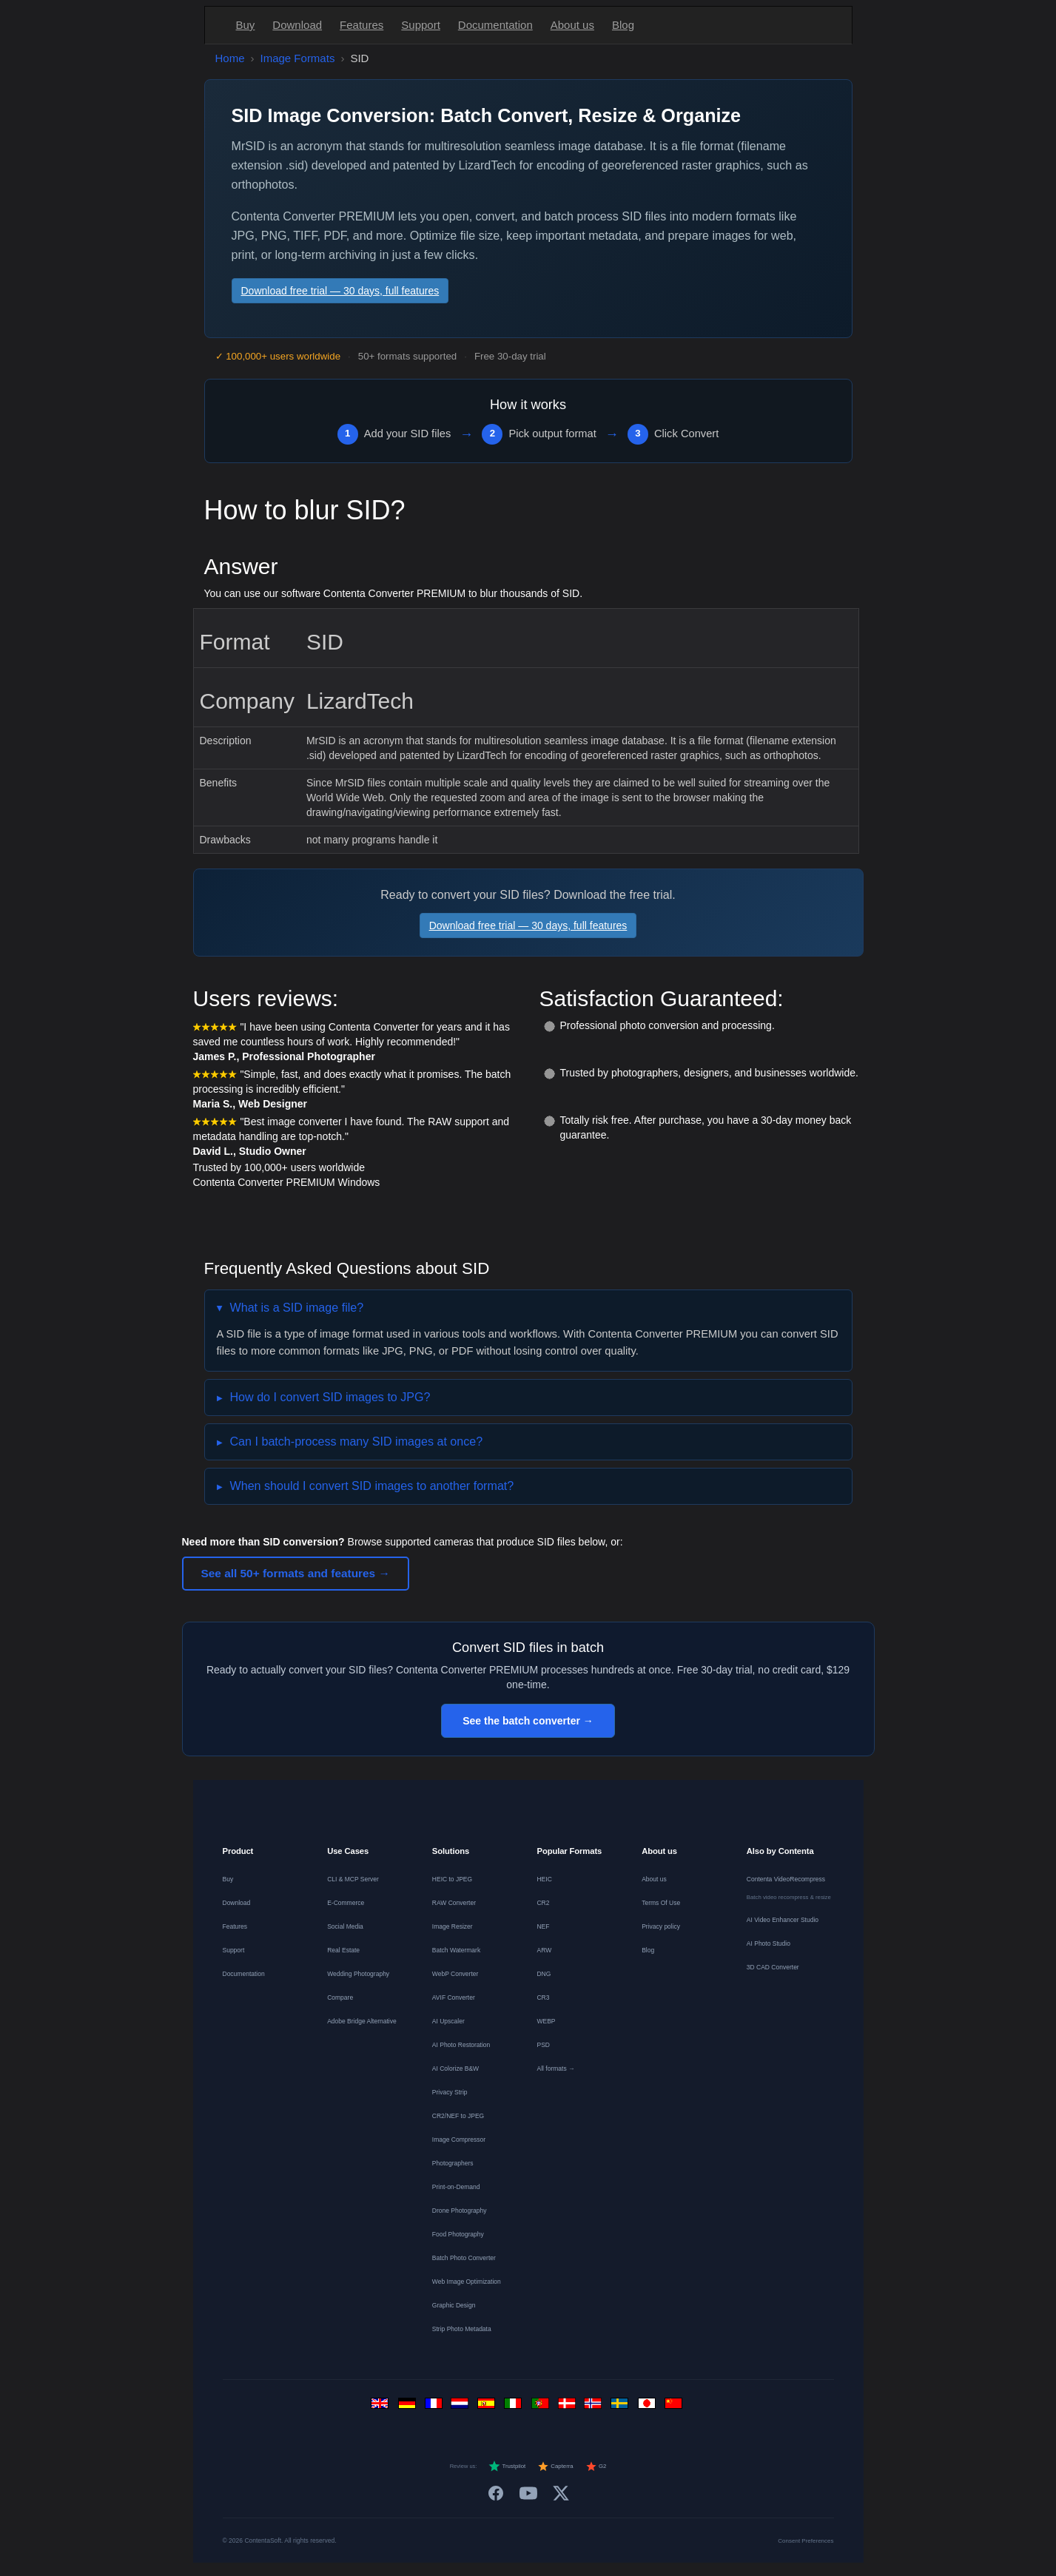  Describe the element at coordinates (340, 1997) in the screenshot. I see `Compare` at that location.